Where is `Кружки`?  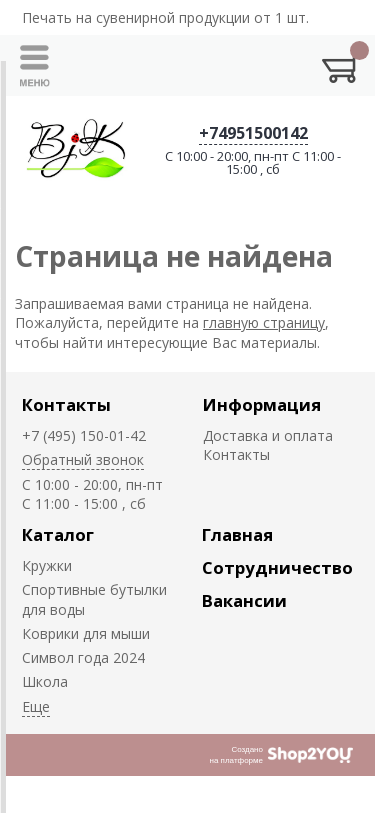 Кружки is located at coordinates (47, 565).